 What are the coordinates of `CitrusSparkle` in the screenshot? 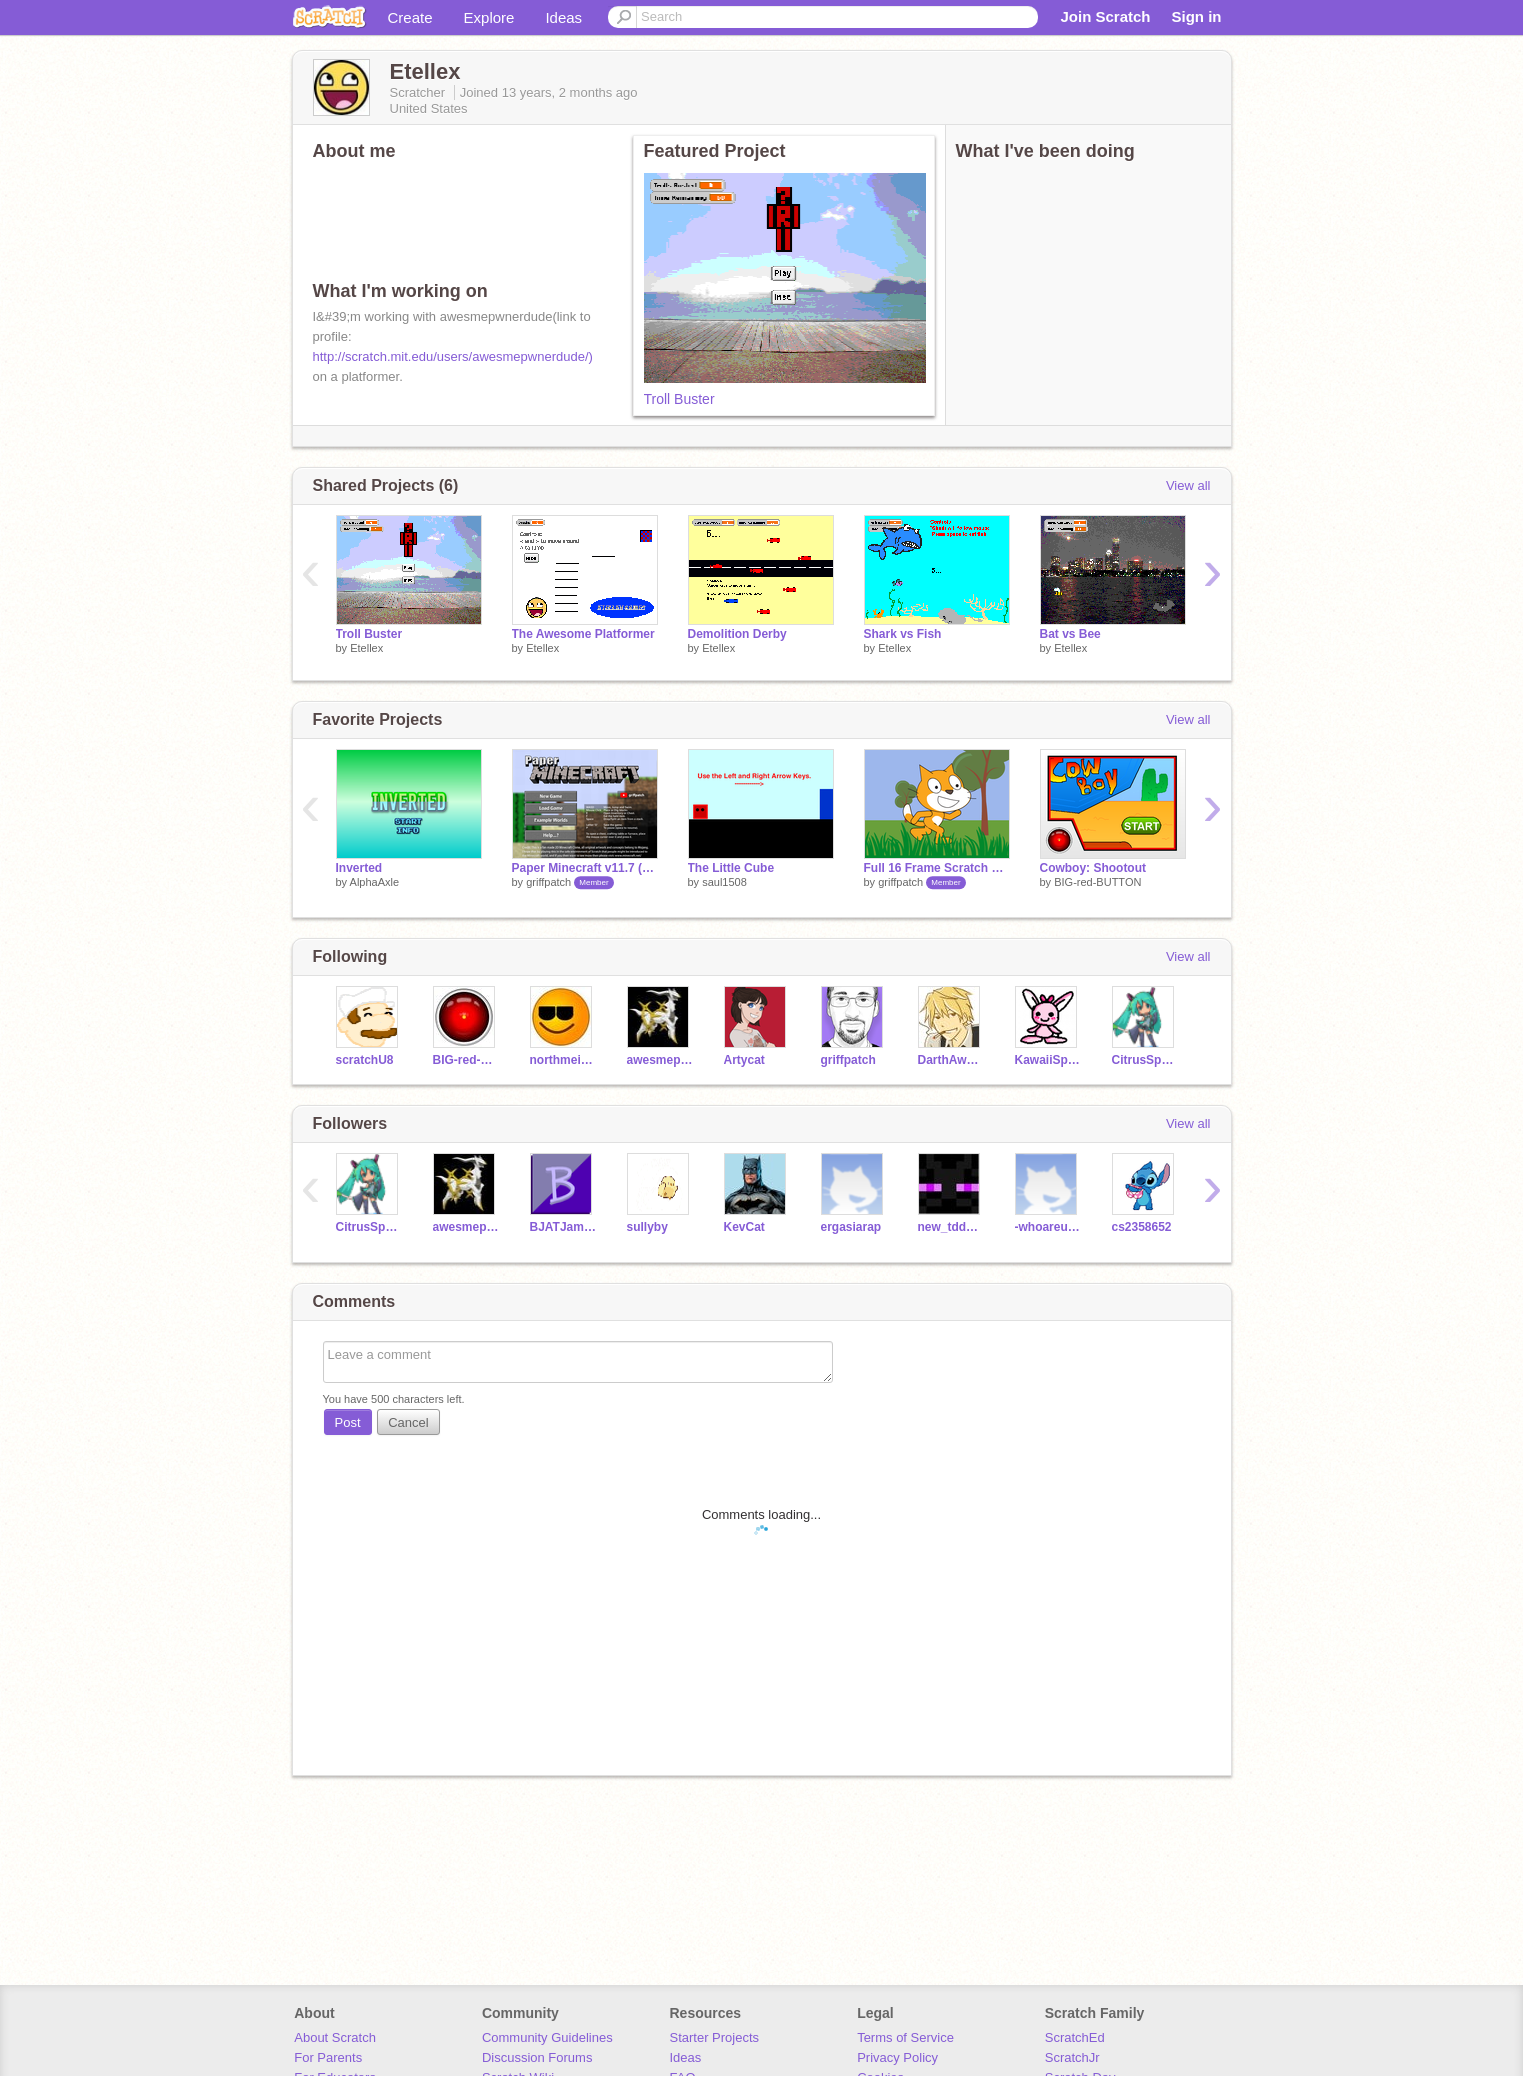 It's located at (1145, 1060).